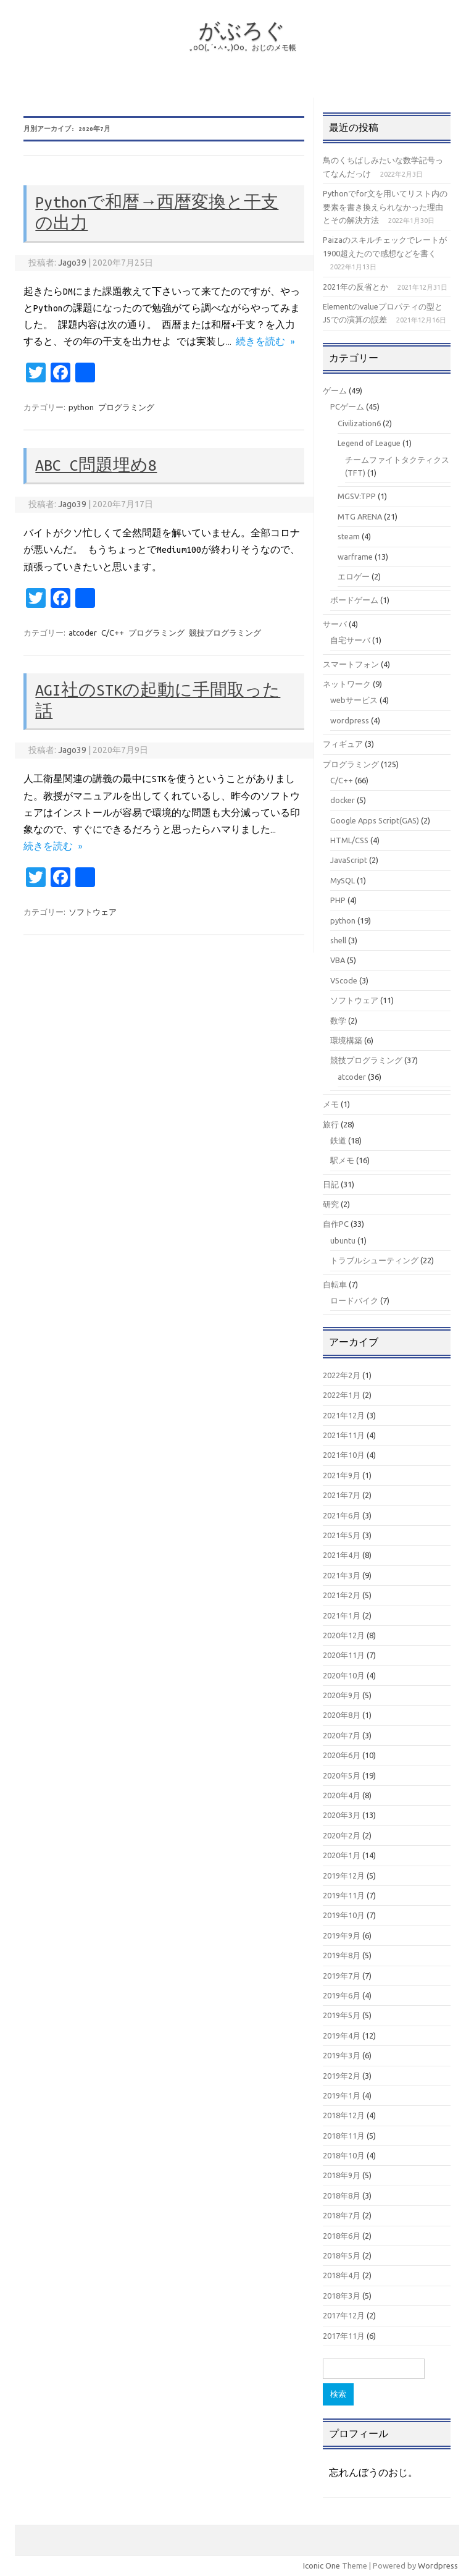 The image size is (474, 2576). I want to click on Wordpress, so click(438, 2565).